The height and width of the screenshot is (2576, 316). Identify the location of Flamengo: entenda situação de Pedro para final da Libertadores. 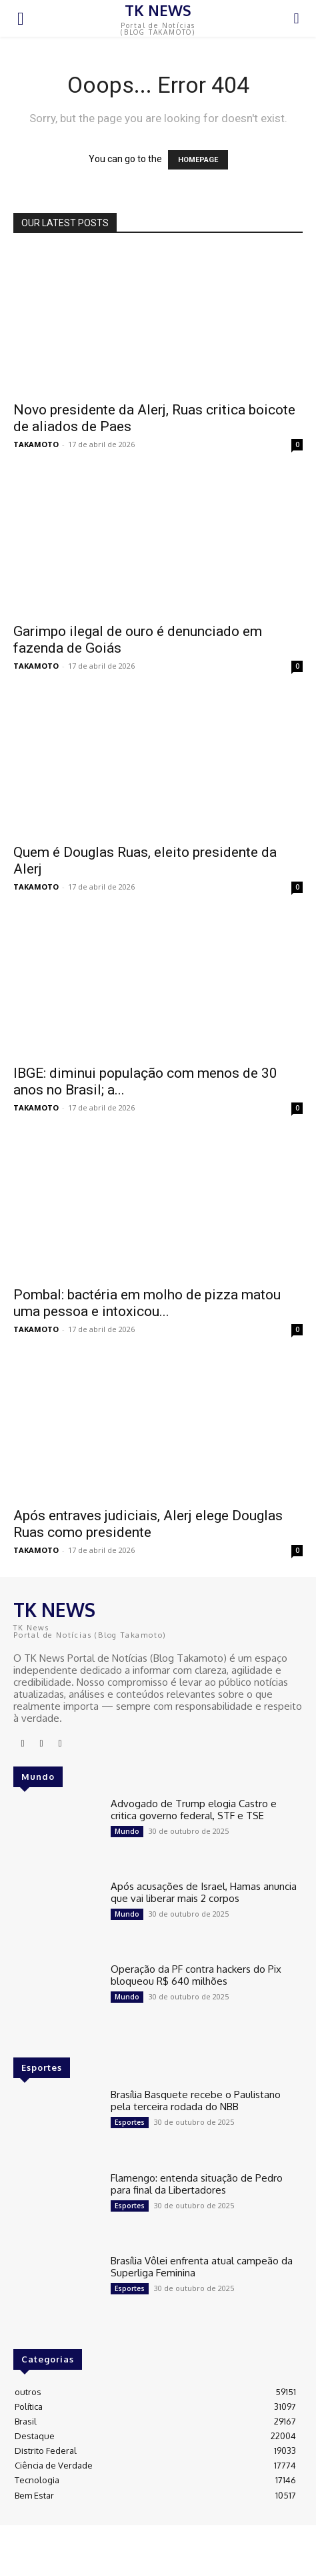
(197, 2184).